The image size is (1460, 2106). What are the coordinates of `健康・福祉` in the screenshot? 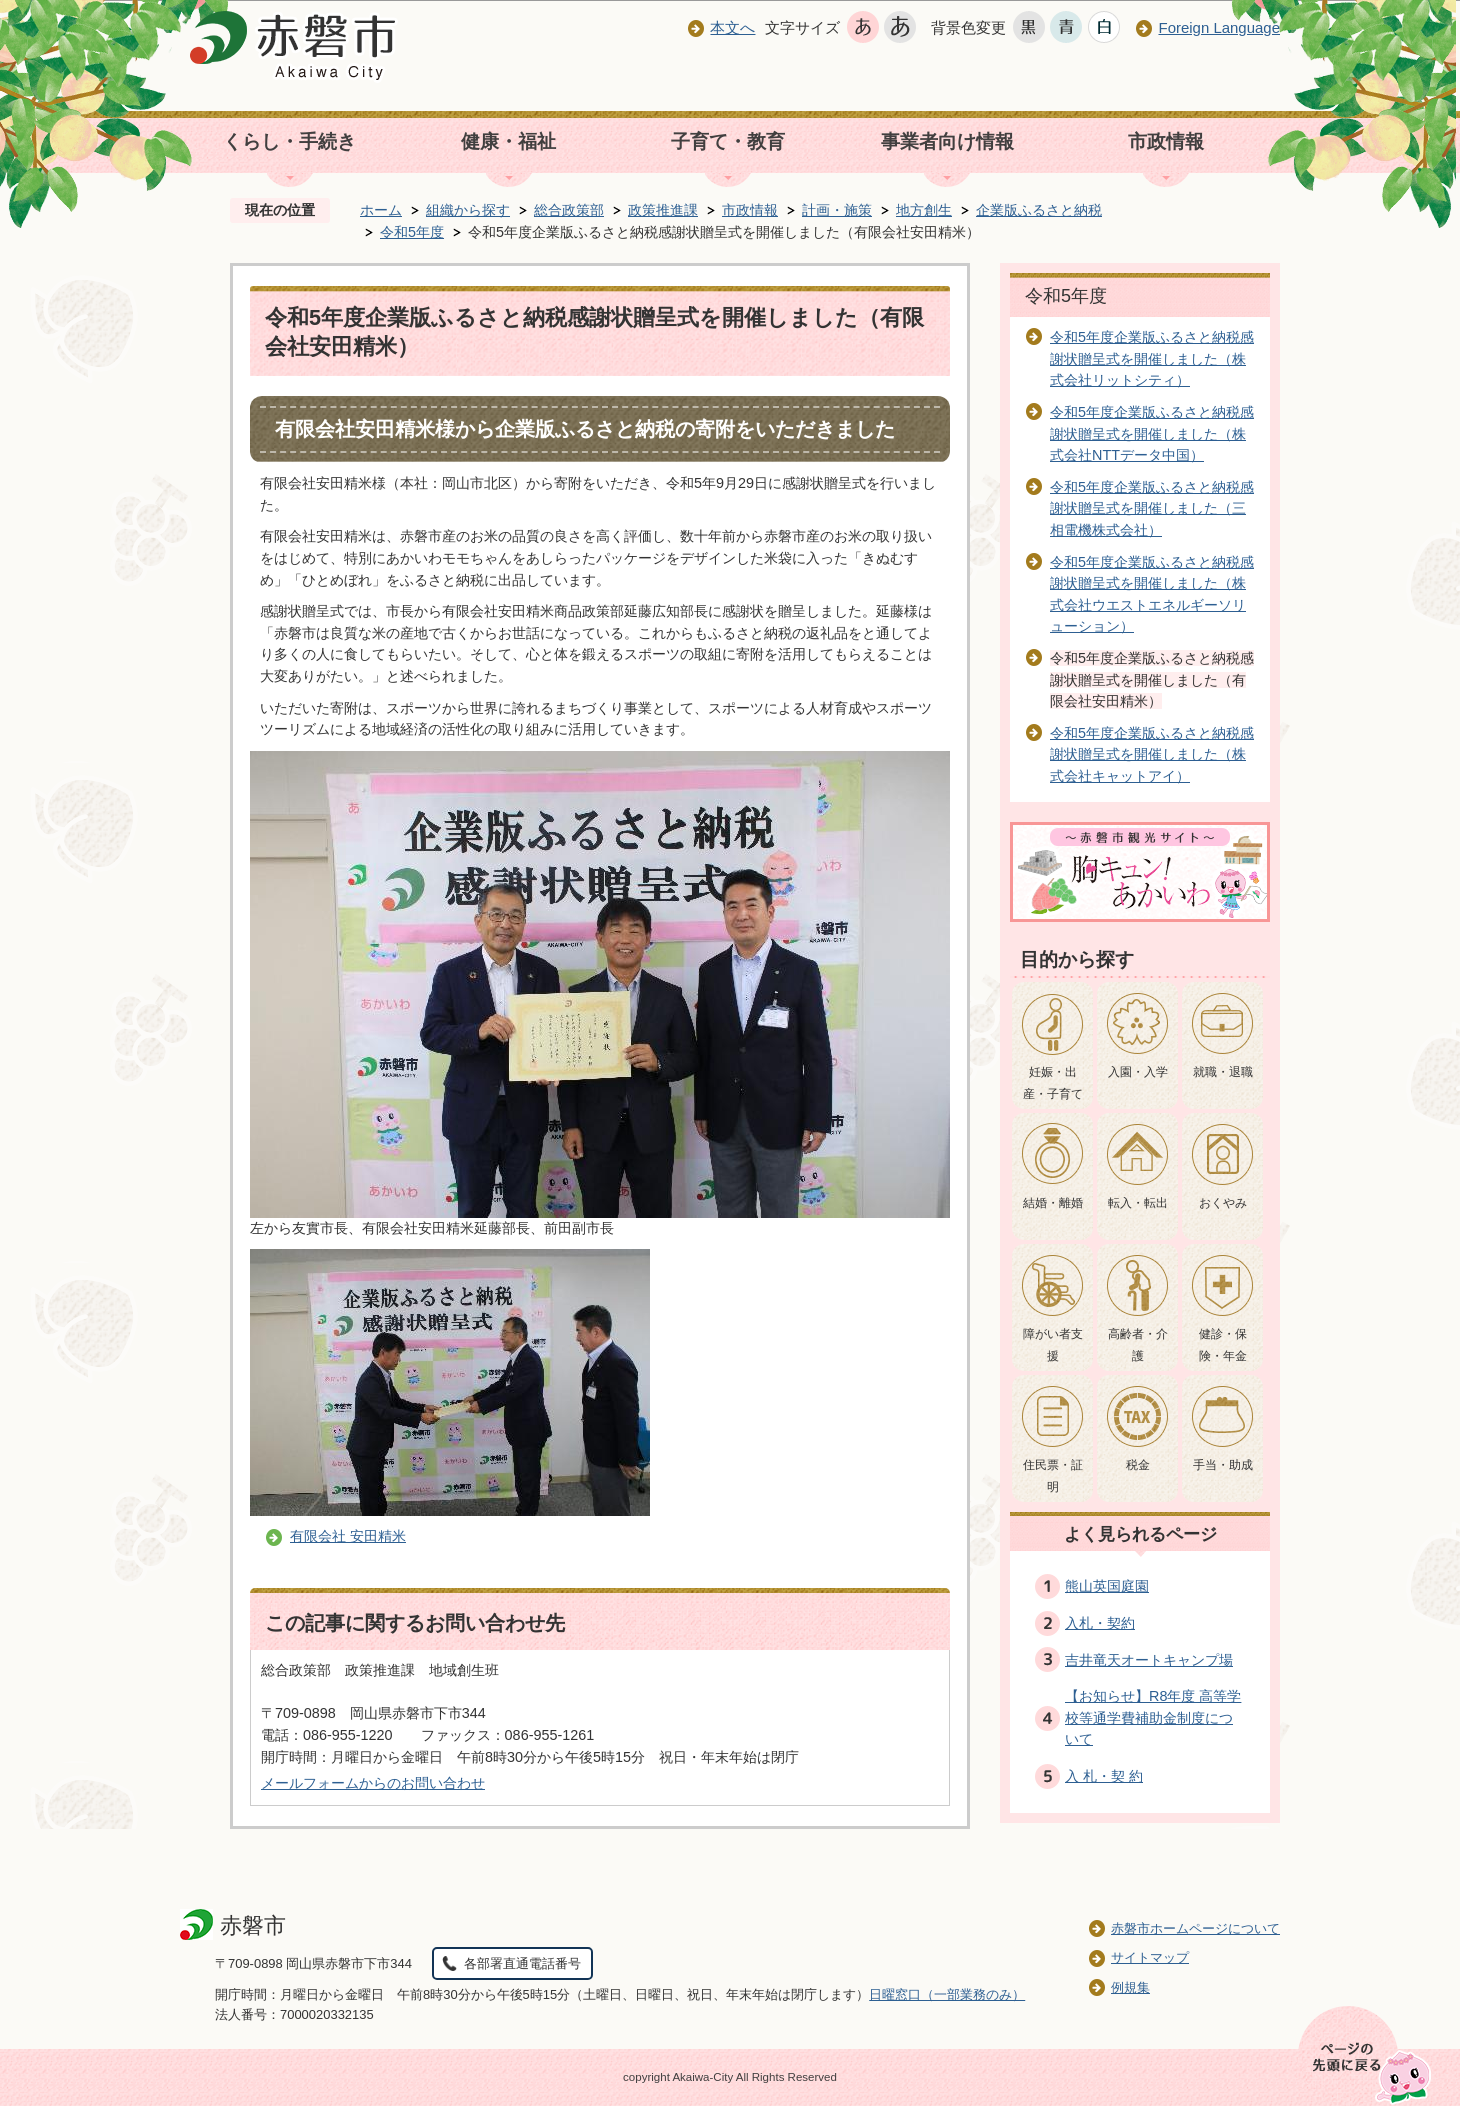 It's located at (508, 141).